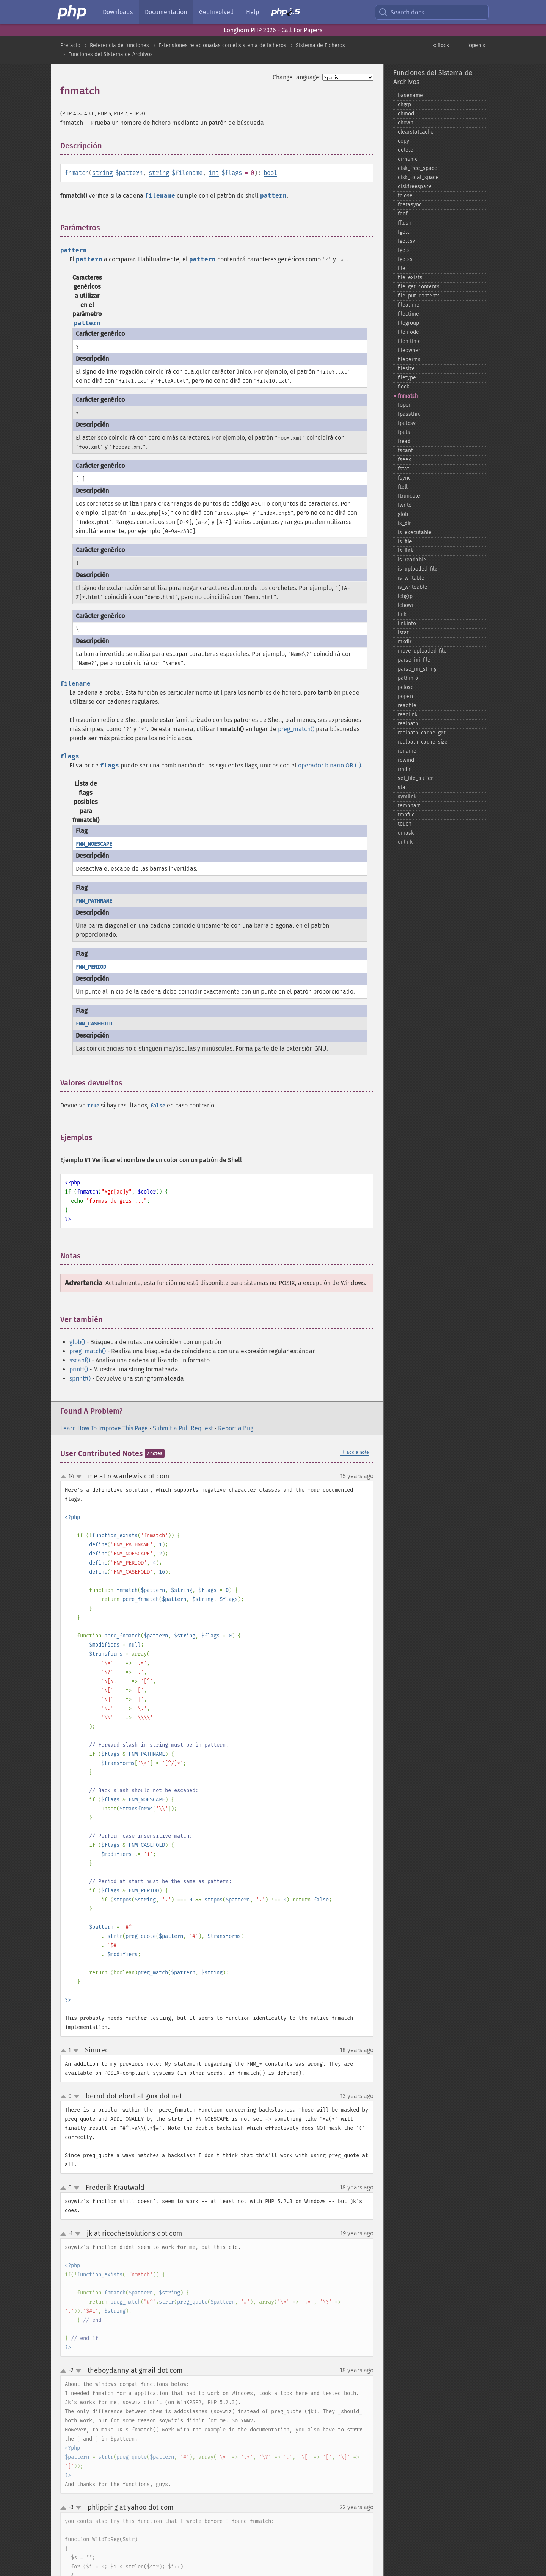 The image size is (546, 2576). What do you see at coordinates (404, 523) in the screenshot?
I see `is_​dir` at bounding box center [404, 523].